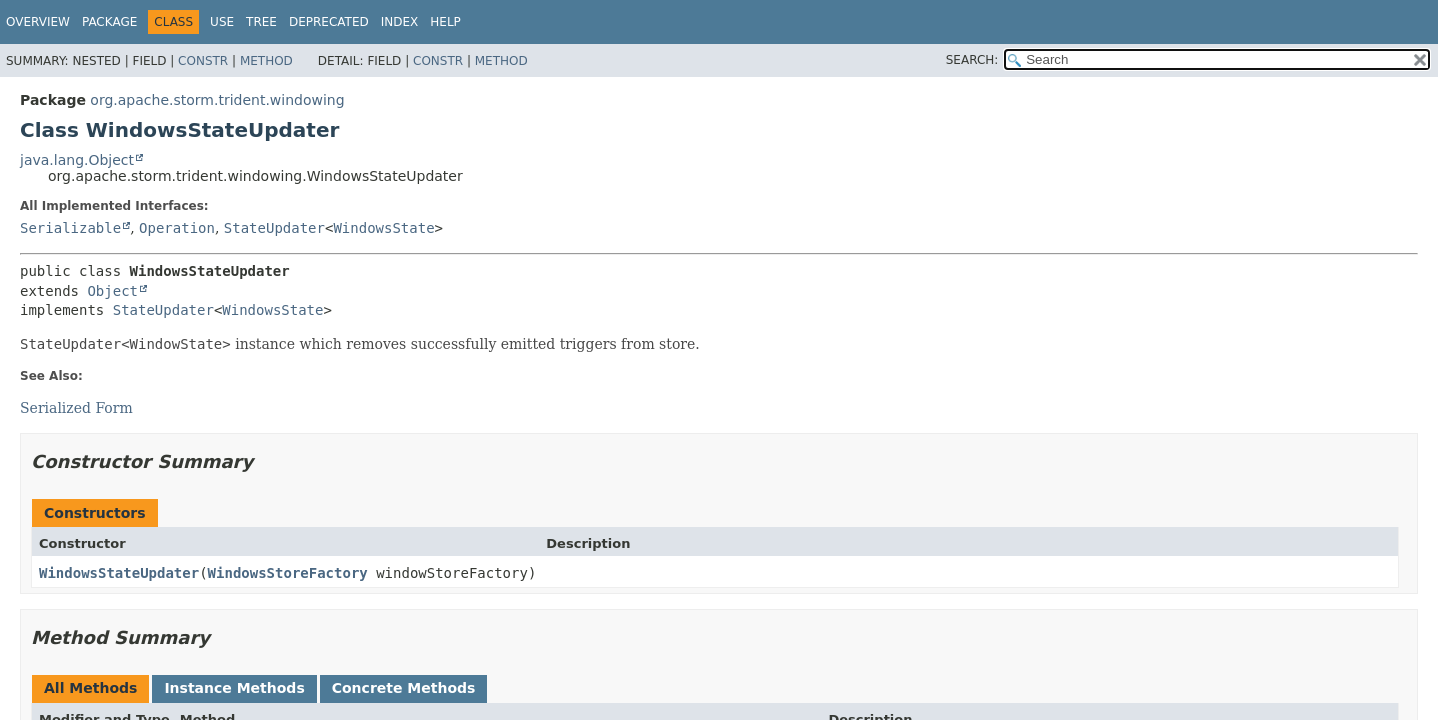 This screenshot has width=1438, height=720. I want to click on Constr, so click(203, 61).